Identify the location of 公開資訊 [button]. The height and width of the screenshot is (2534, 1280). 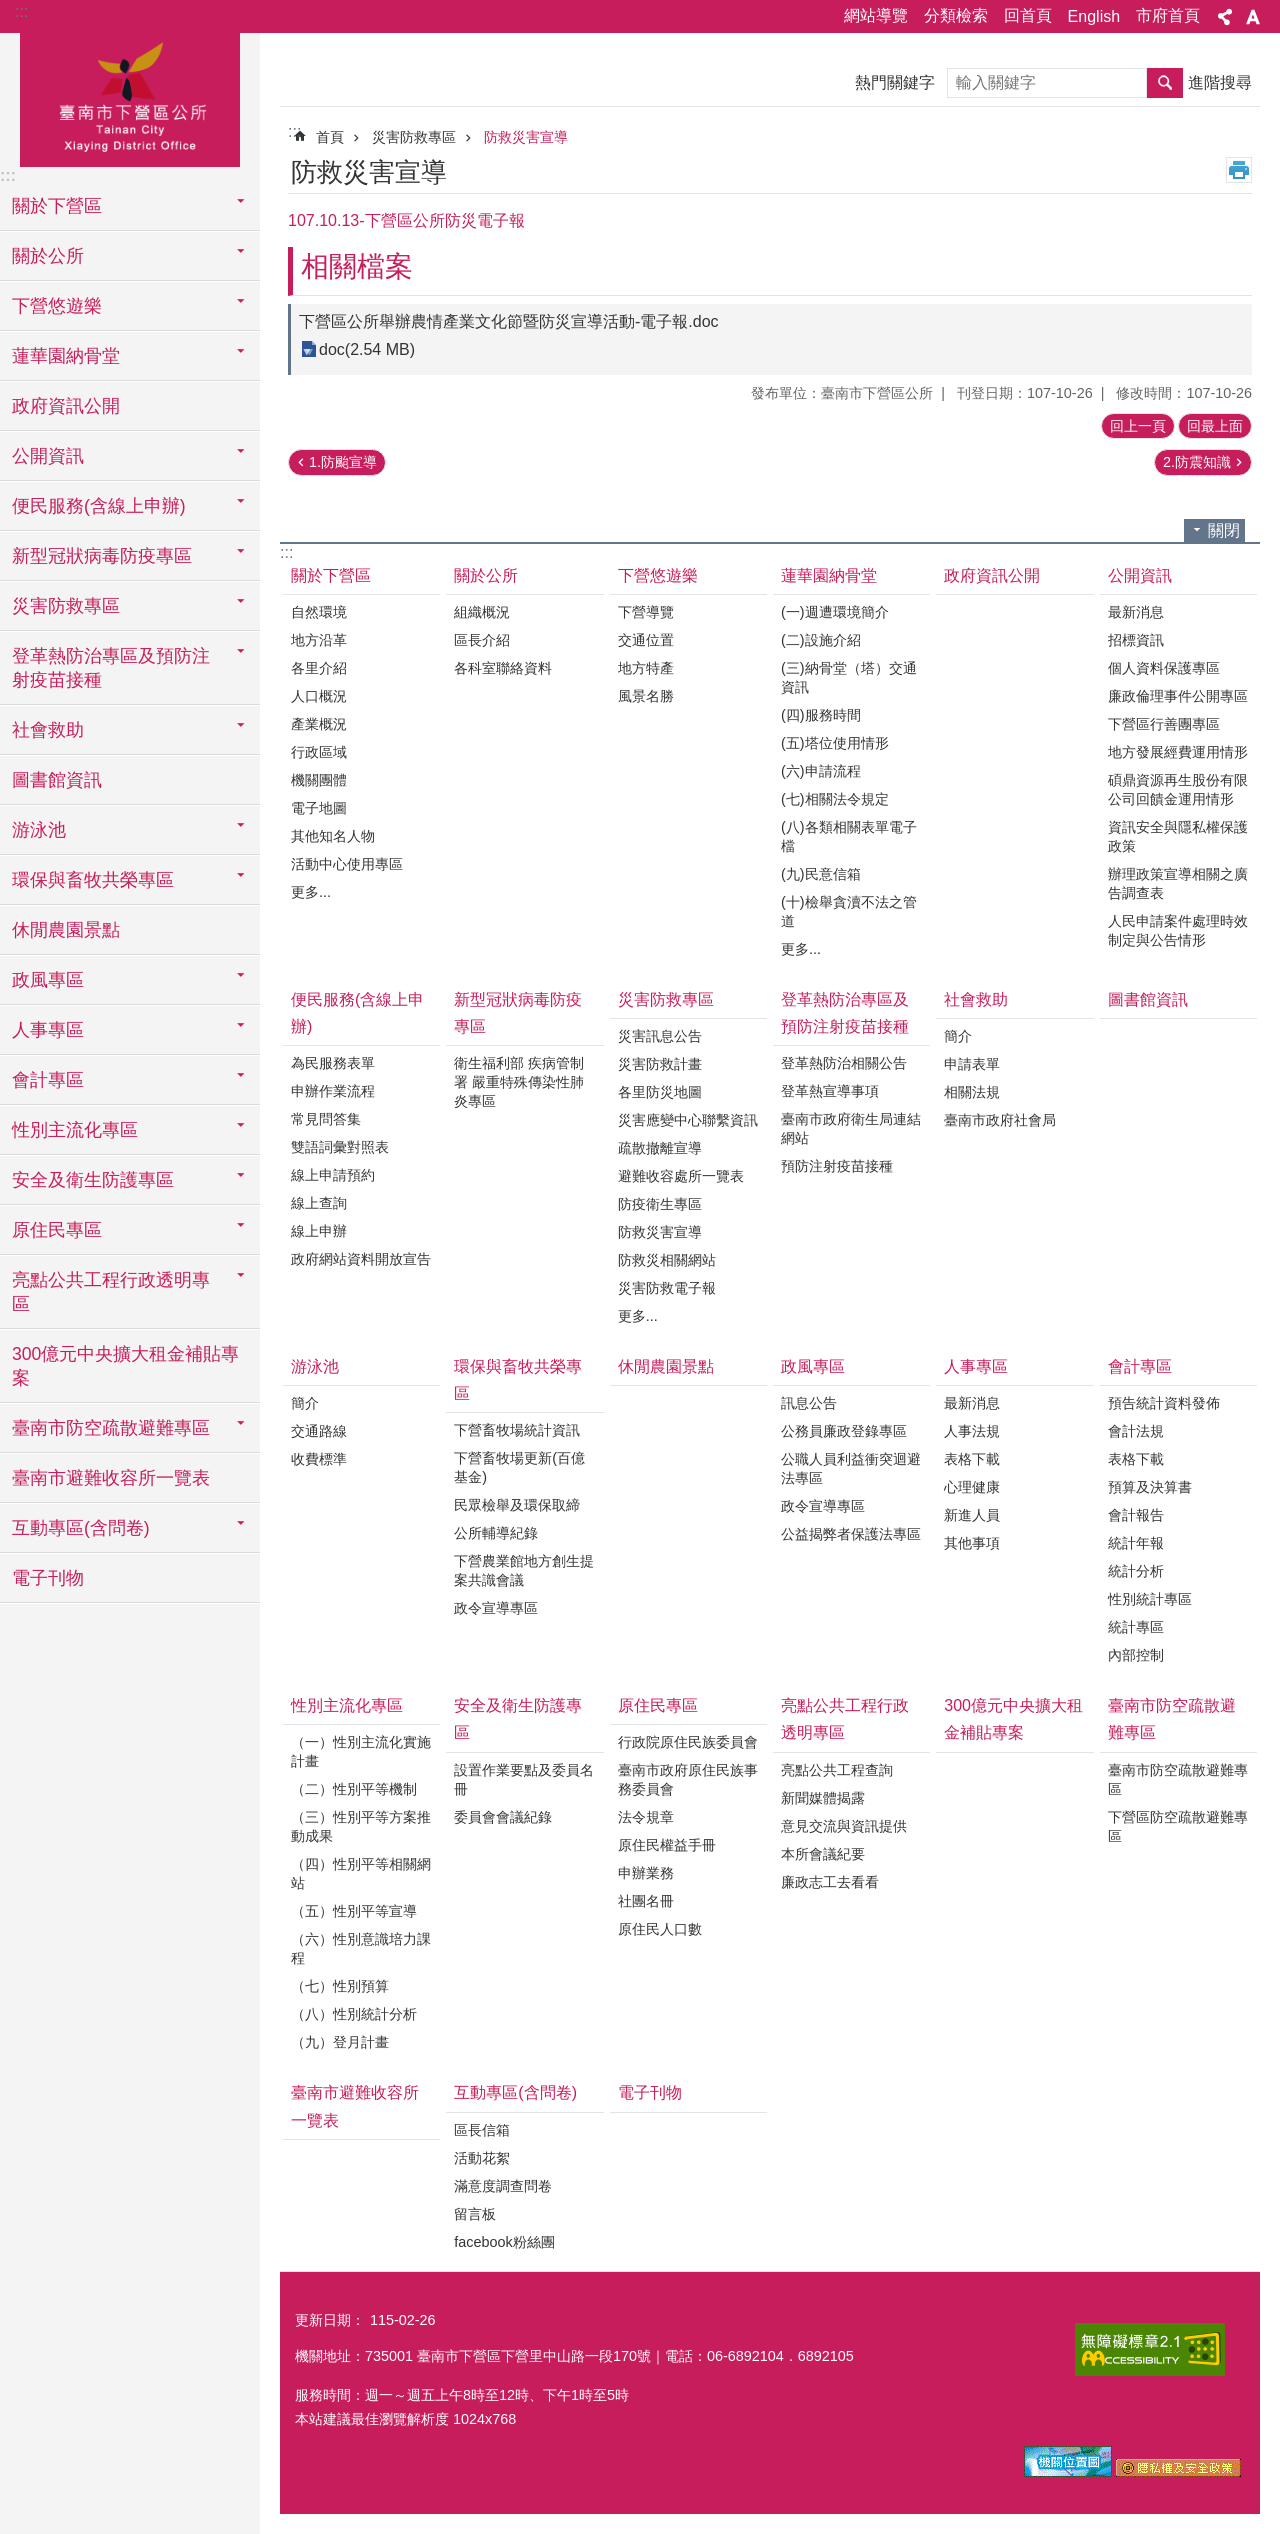
(48, 456).